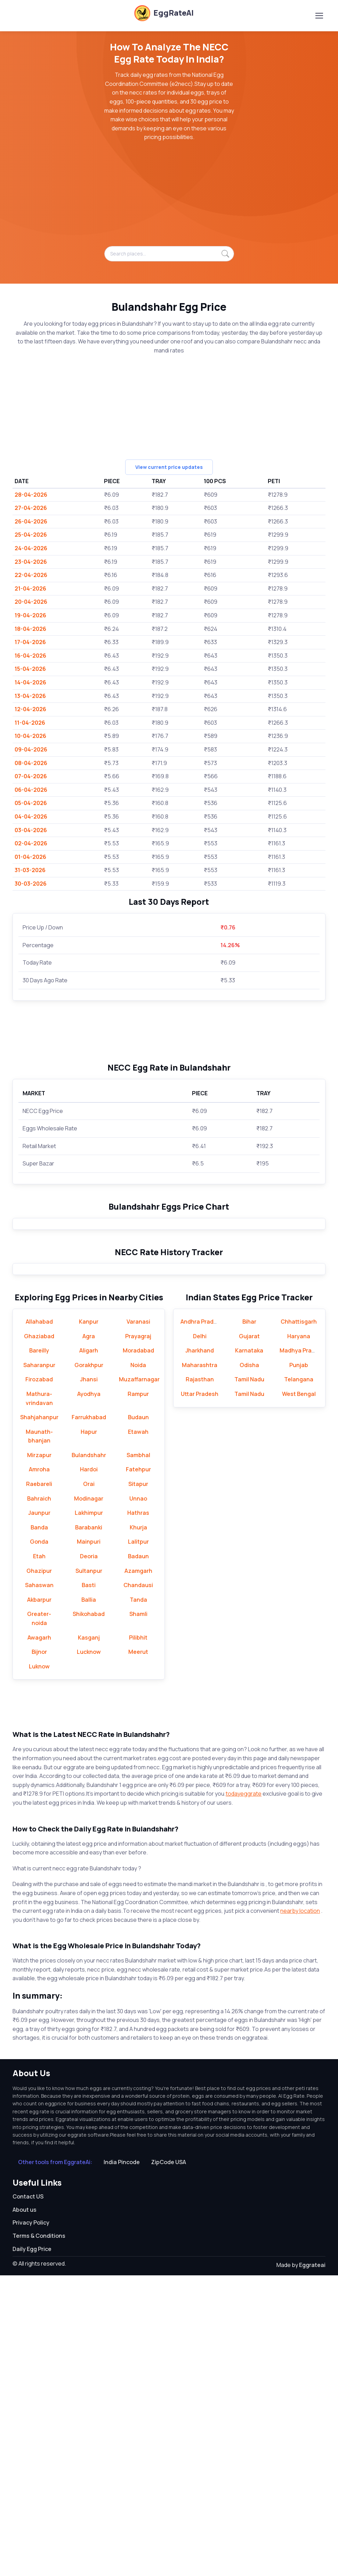 This screenshot has height=2576, width=338. Describe the element at coordinates (138, 1828) in the screenshot. I see `Khurja` at that location.